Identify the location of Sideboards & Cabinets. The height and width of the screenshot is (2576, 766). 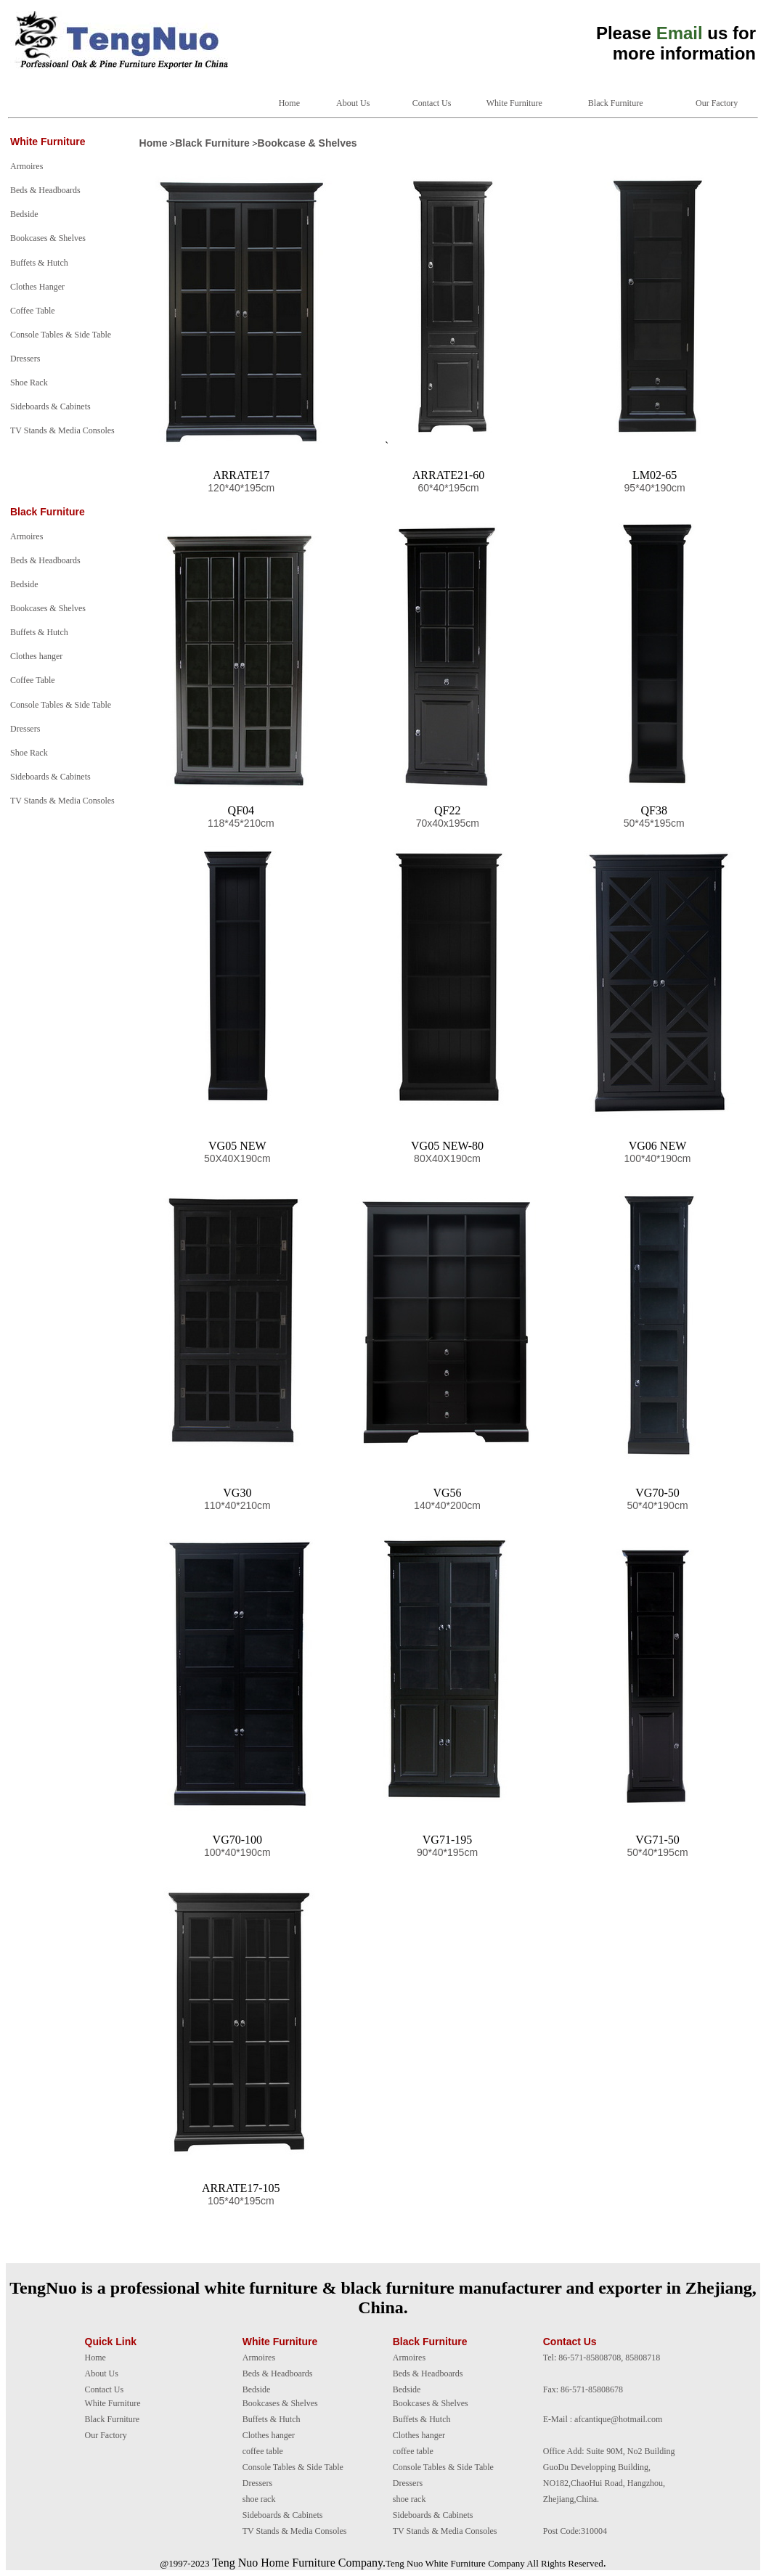
(50, 406).